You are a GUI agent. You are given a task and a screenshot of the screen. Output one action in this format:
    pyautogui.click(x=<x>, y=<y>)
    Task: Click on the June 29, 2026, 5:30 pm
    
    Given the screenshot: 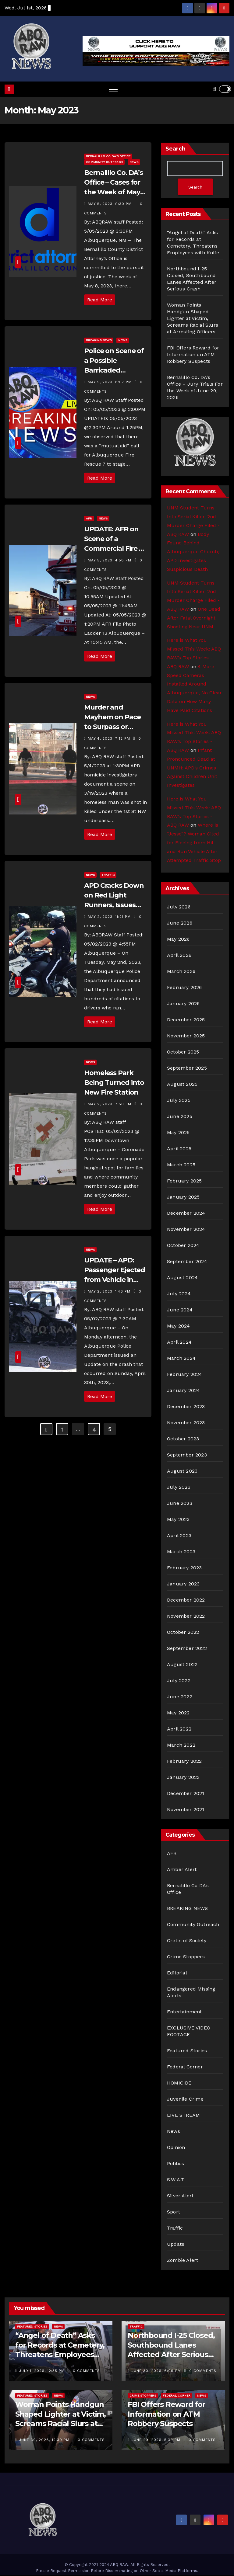 What is the action you would take?
    pyautogui.click(x=156, y=2440)
    